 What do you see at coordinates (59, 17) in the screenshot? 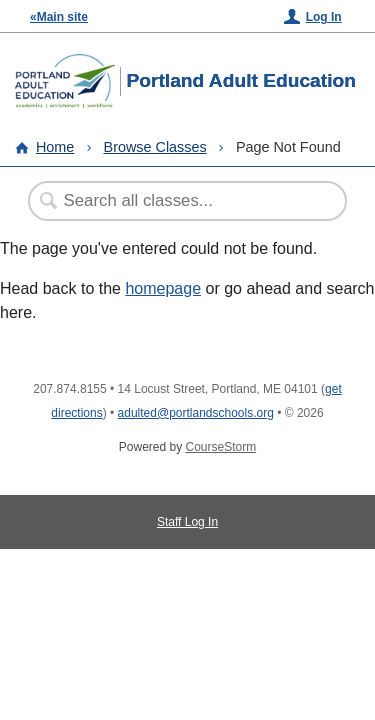
I see `«Main site` at bounding box center [59, 17].